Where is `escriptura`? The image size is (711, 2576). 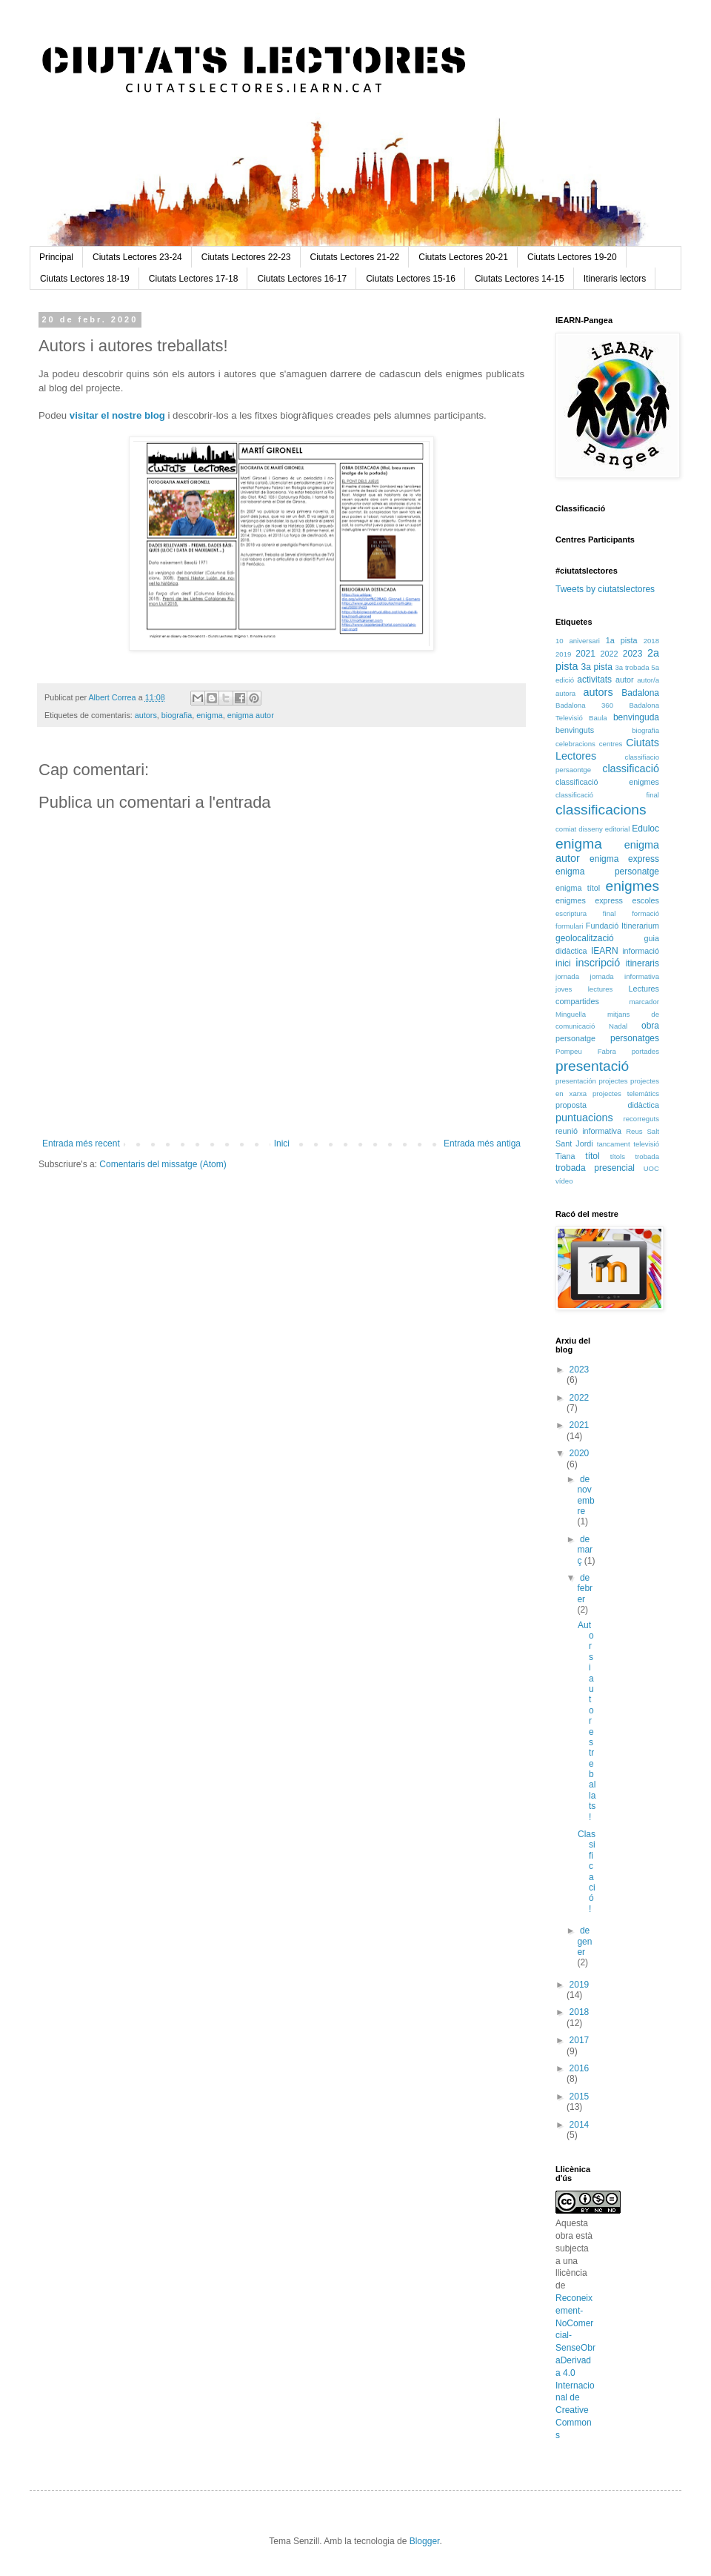 escriptura is located at coordinates (571, 913).